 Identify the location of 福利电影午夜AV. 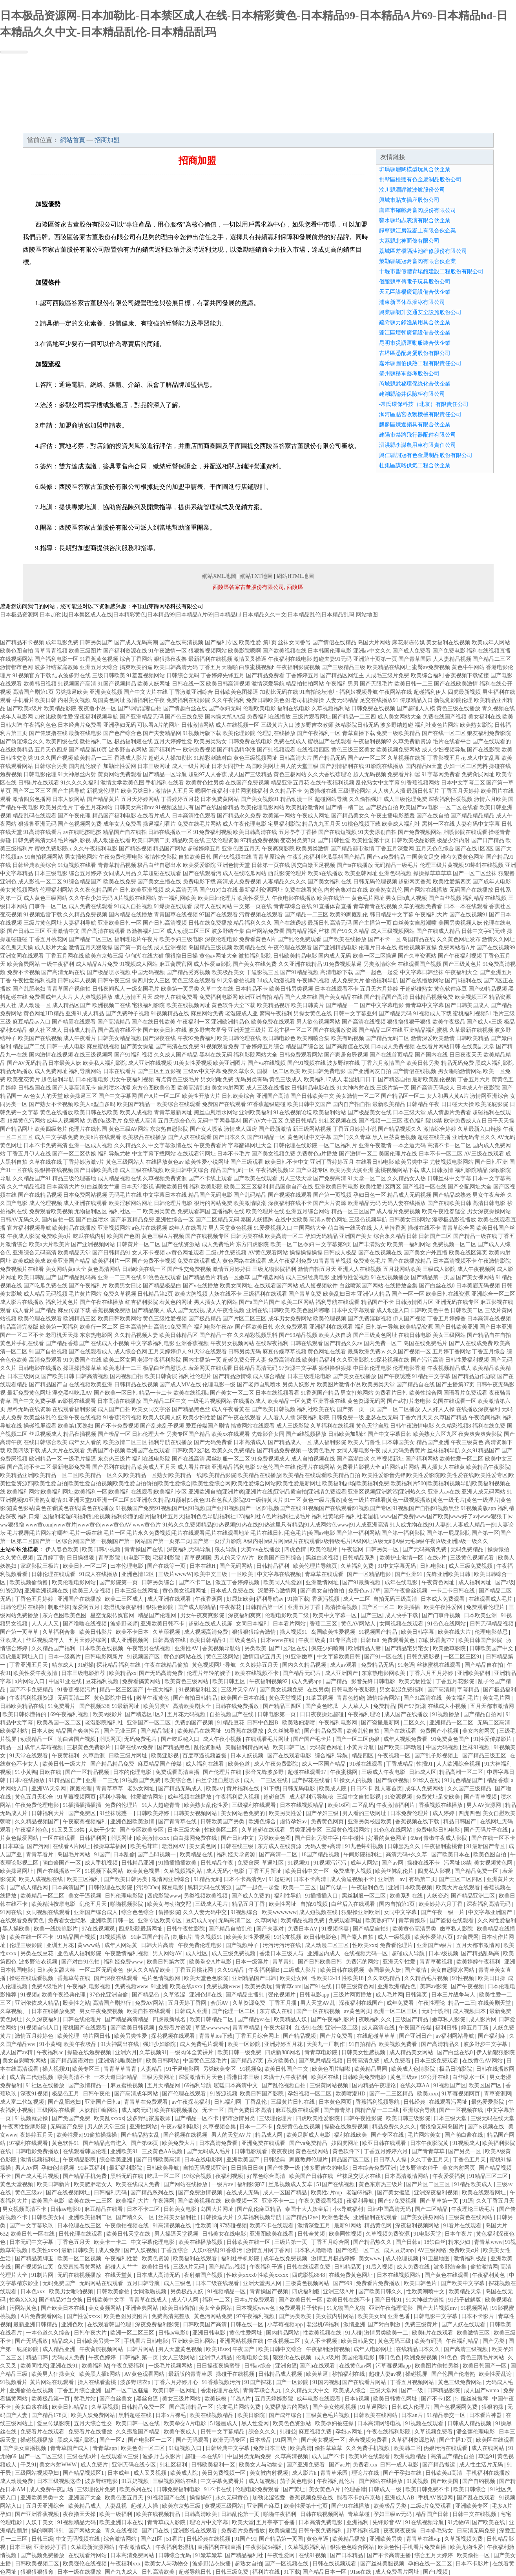
(214, 1327).